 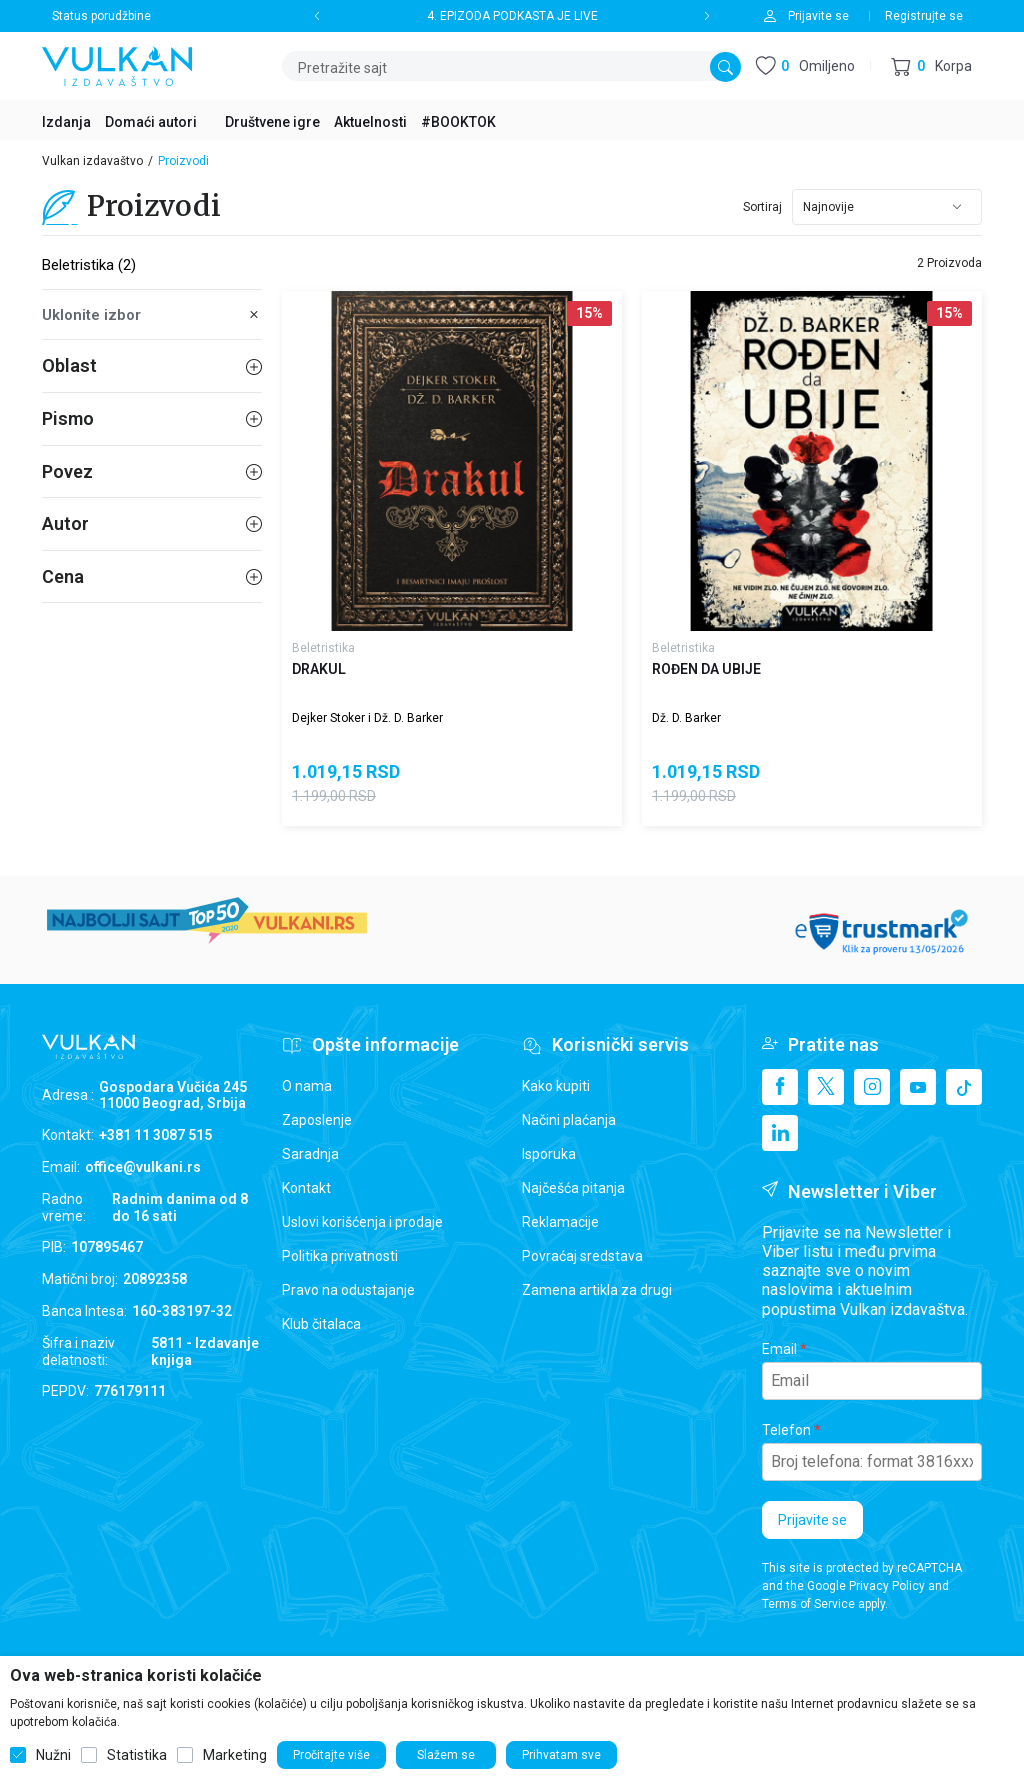 I want to click on Prijavite se, so click(x=812, y=1520).